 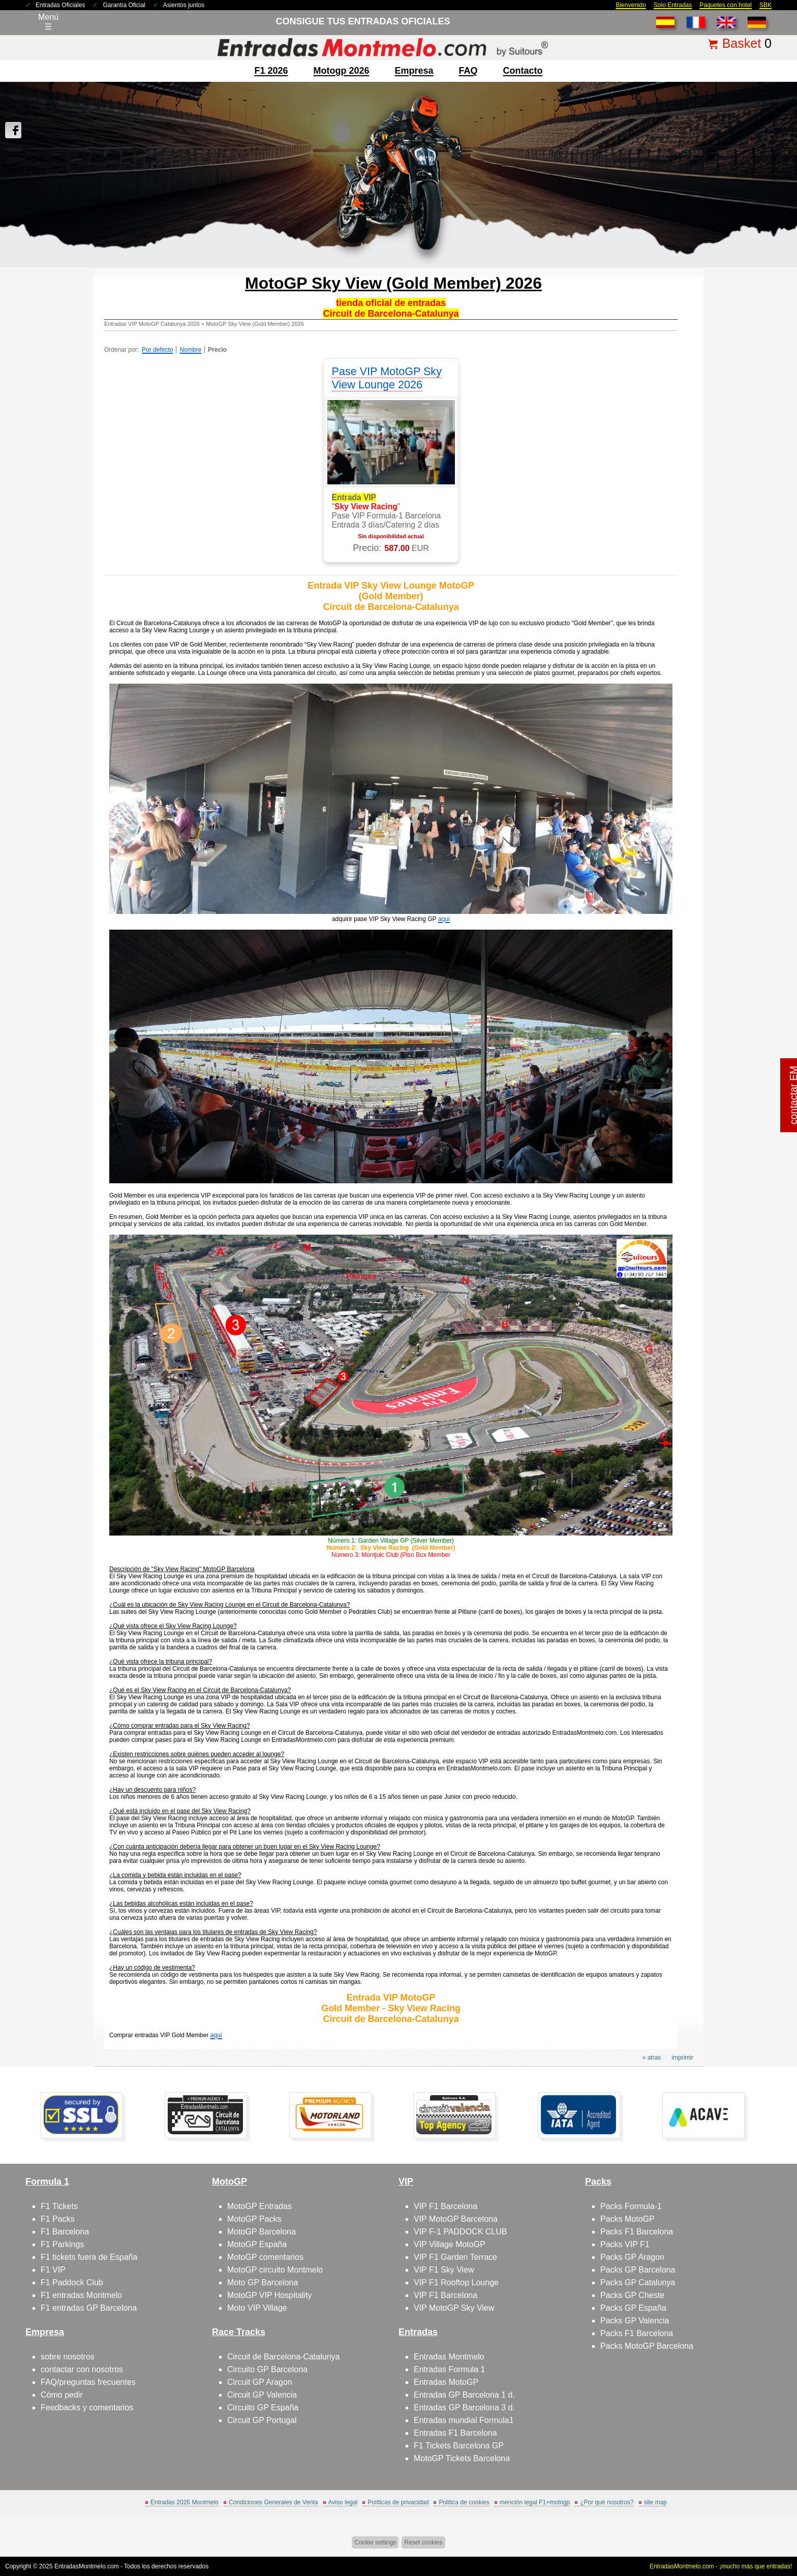 What do you see at coordinates (651, 2057) in the screenshot?
I see `« atras` at bounding box center [651, 2057].